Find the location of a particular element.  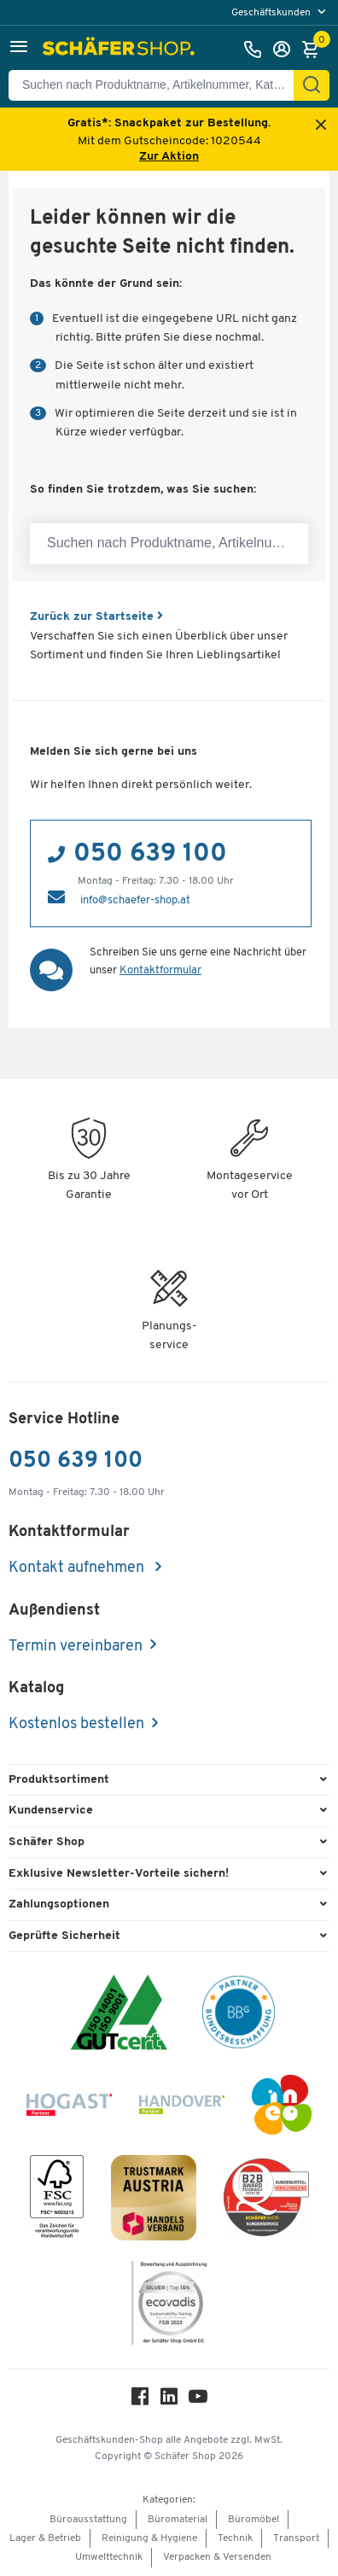

[ISO 14001 & ISO 9001 zertifiziert] is located at coordinates (119, 2014).